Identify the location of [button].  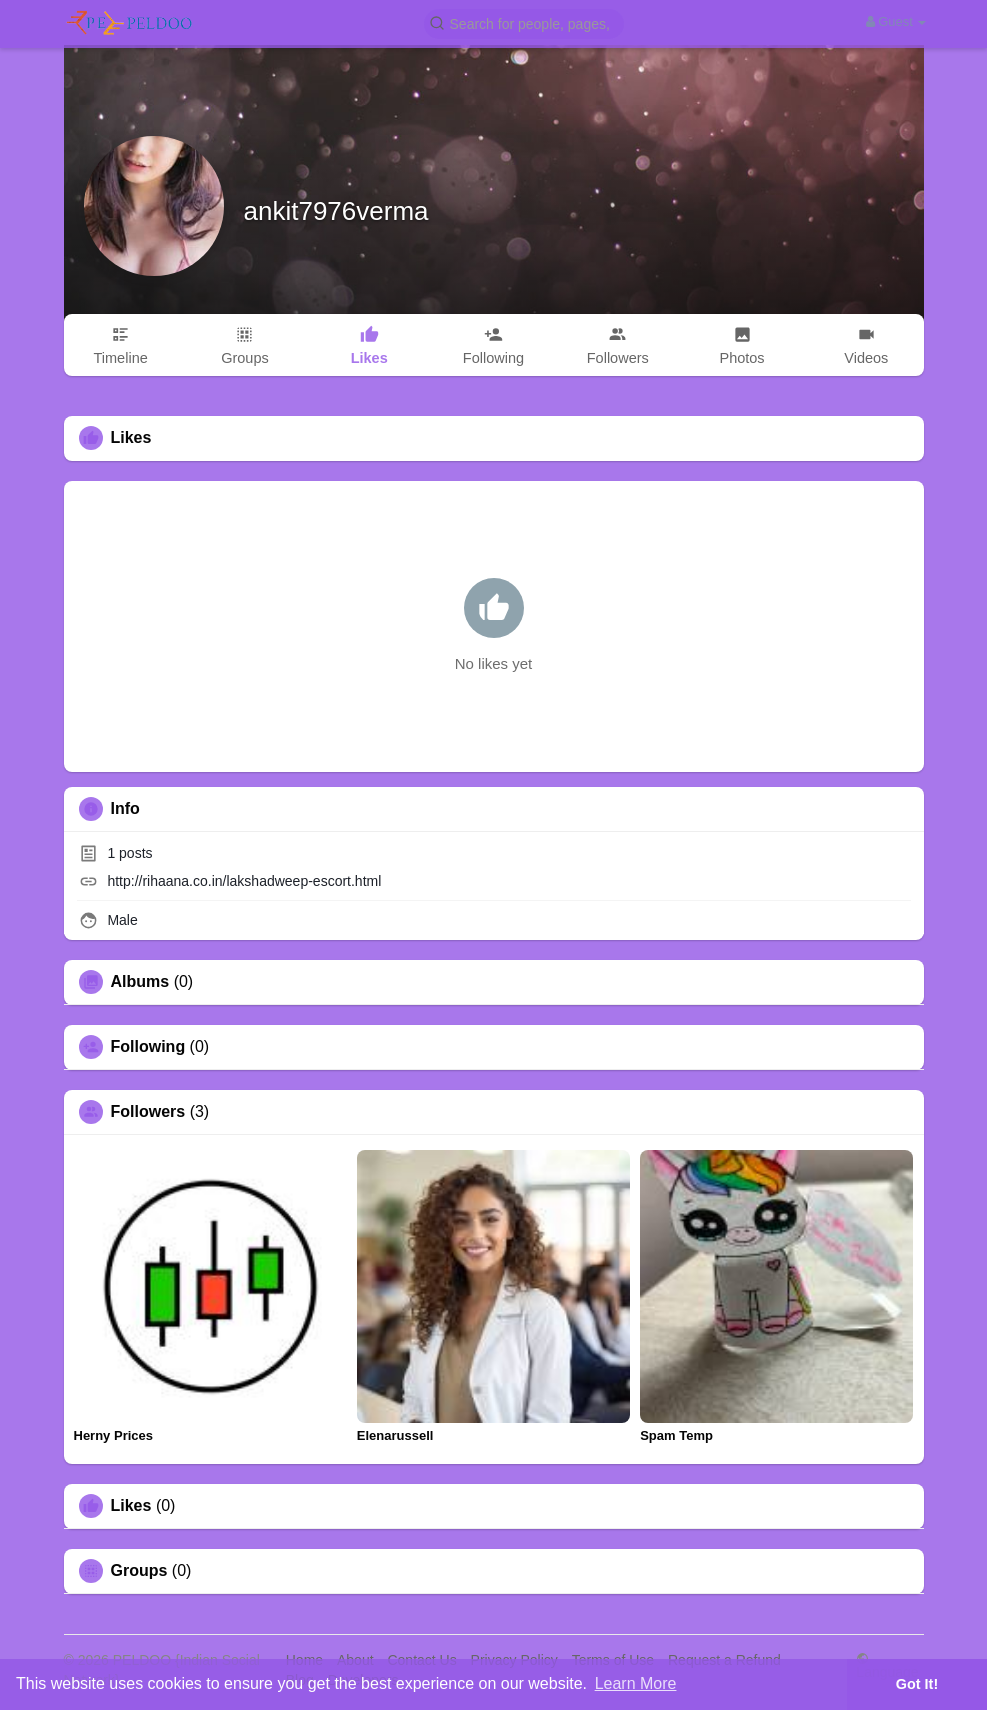
(524, 22).